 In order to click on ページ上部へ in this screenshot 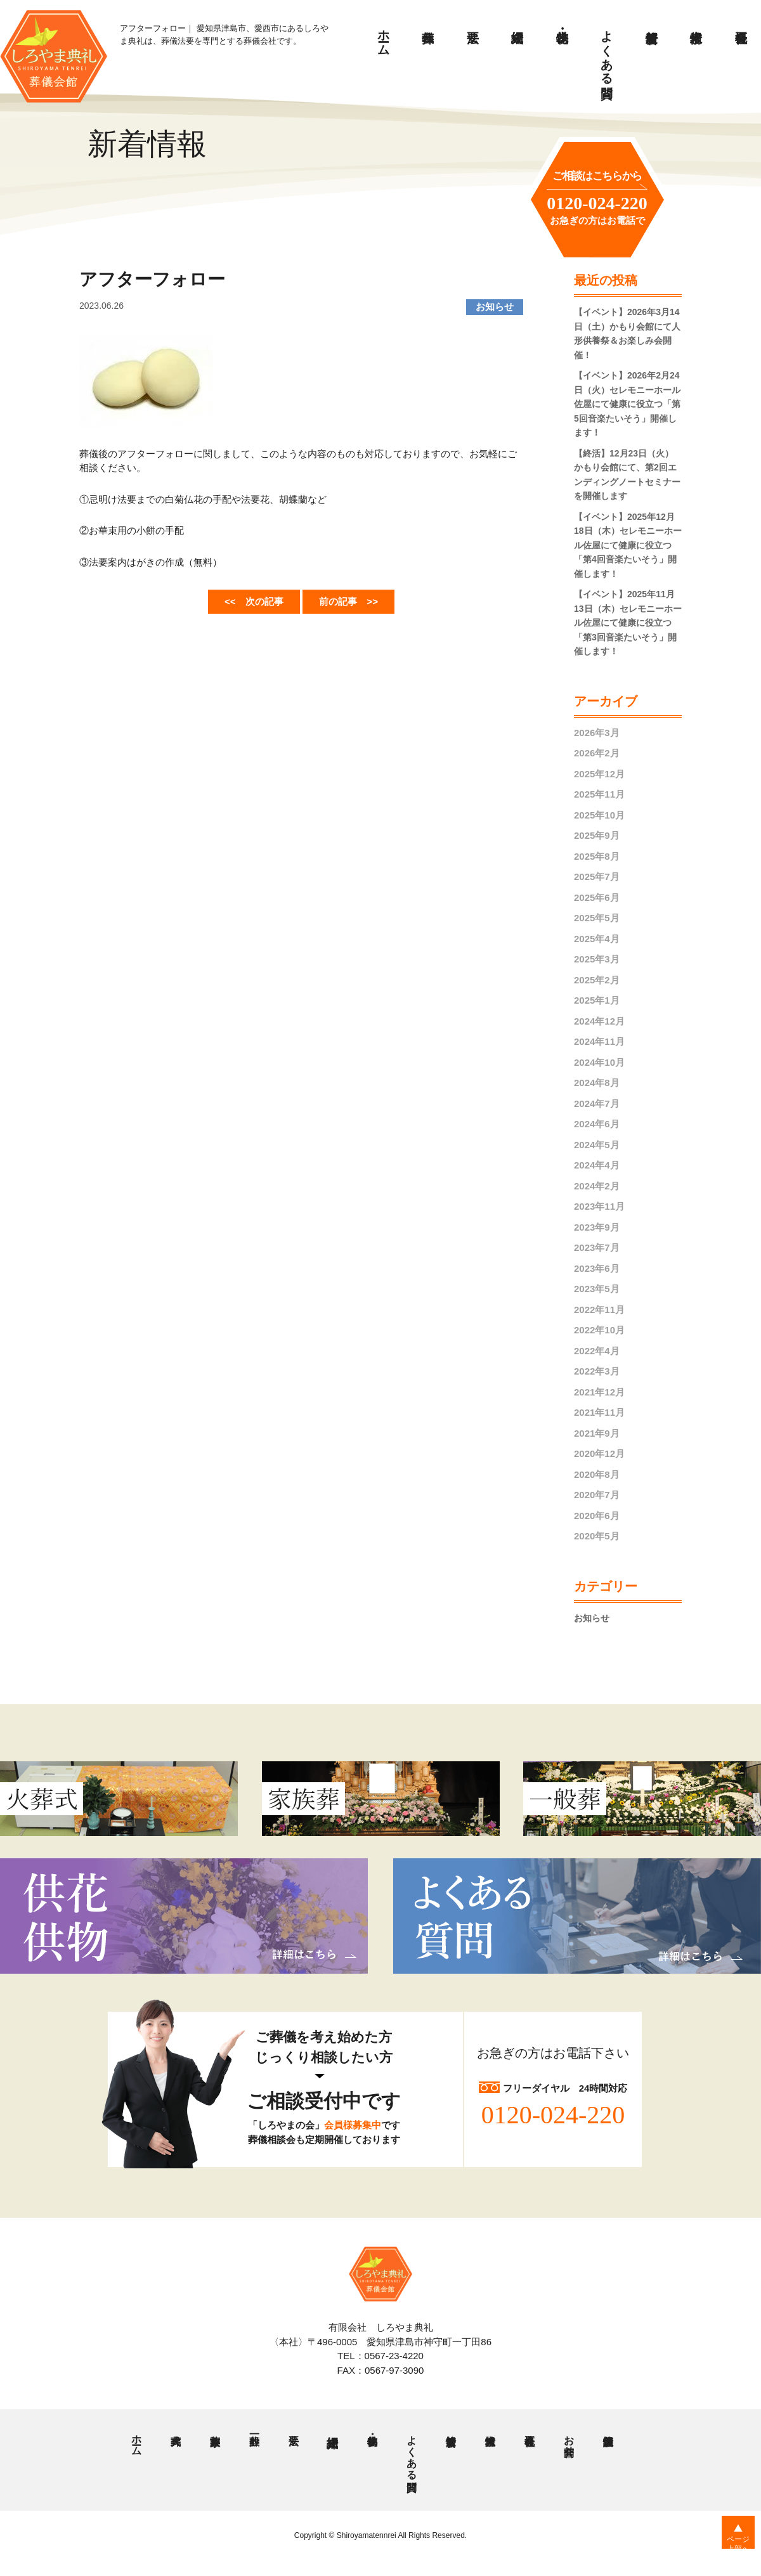, I will do `click(729, 2550)`.